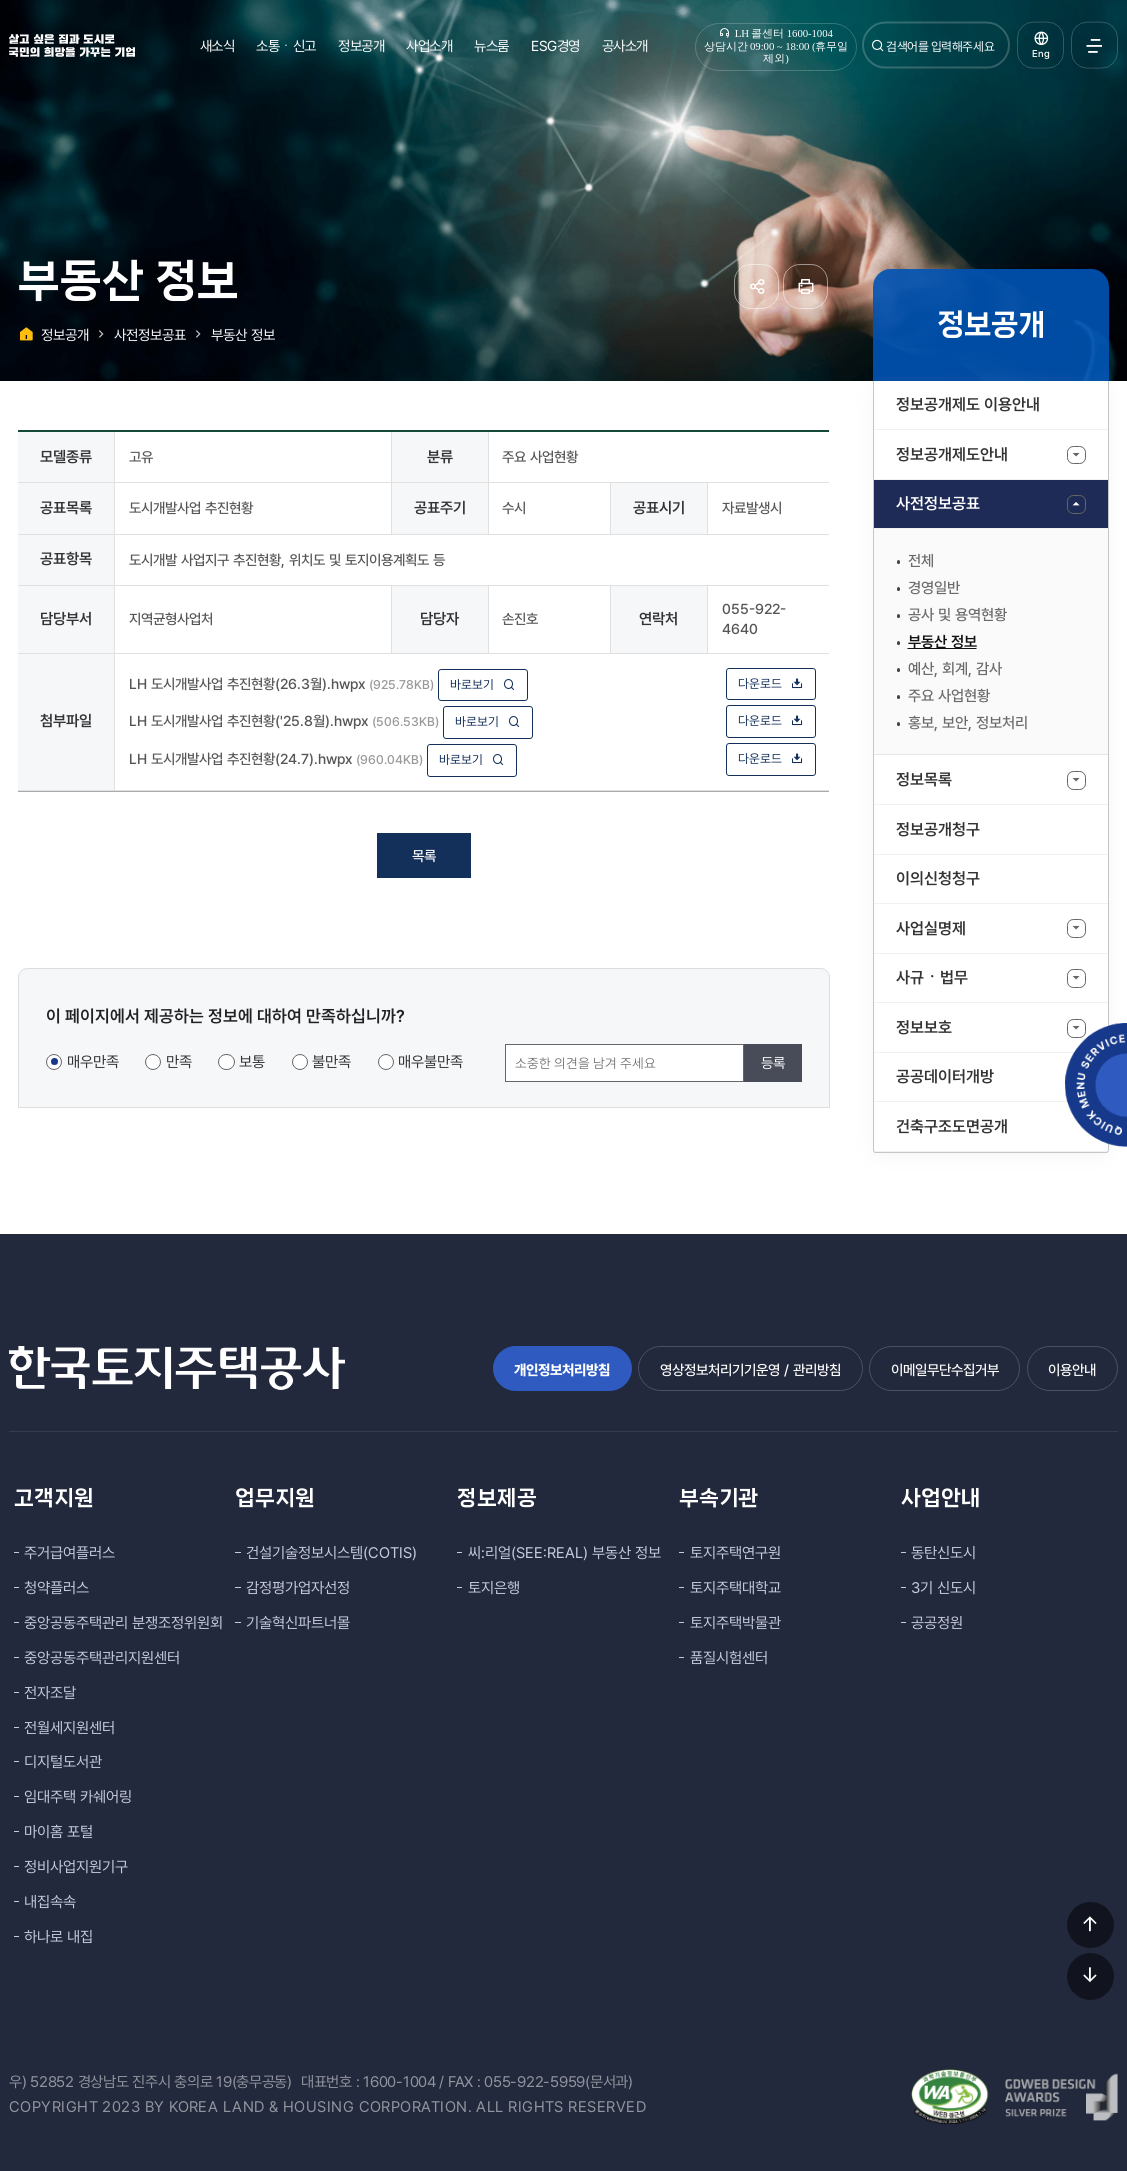 This screenshot has width=1127, height=2171. I want to click on 토지주택박물관, so click(735, 1623).